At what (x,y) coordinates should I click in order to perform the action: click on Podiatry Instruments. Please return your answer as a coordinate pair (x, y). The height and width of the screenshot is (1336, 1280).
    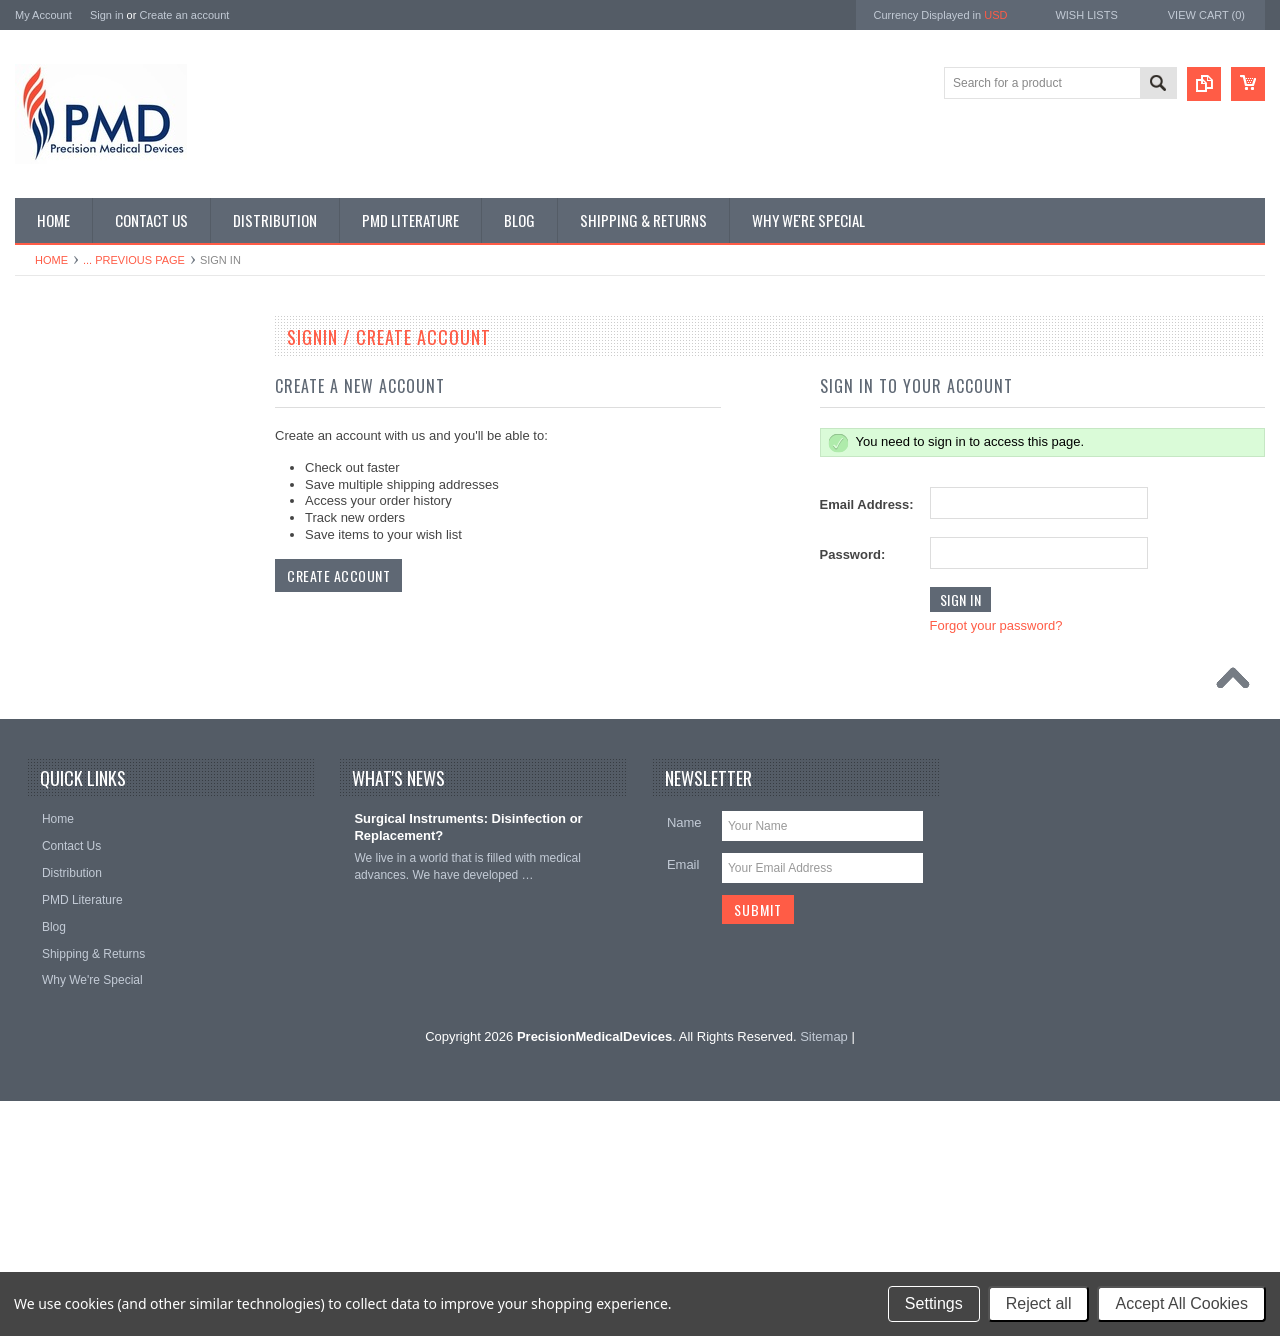
    Looking at the image, I should click on (81, 782).